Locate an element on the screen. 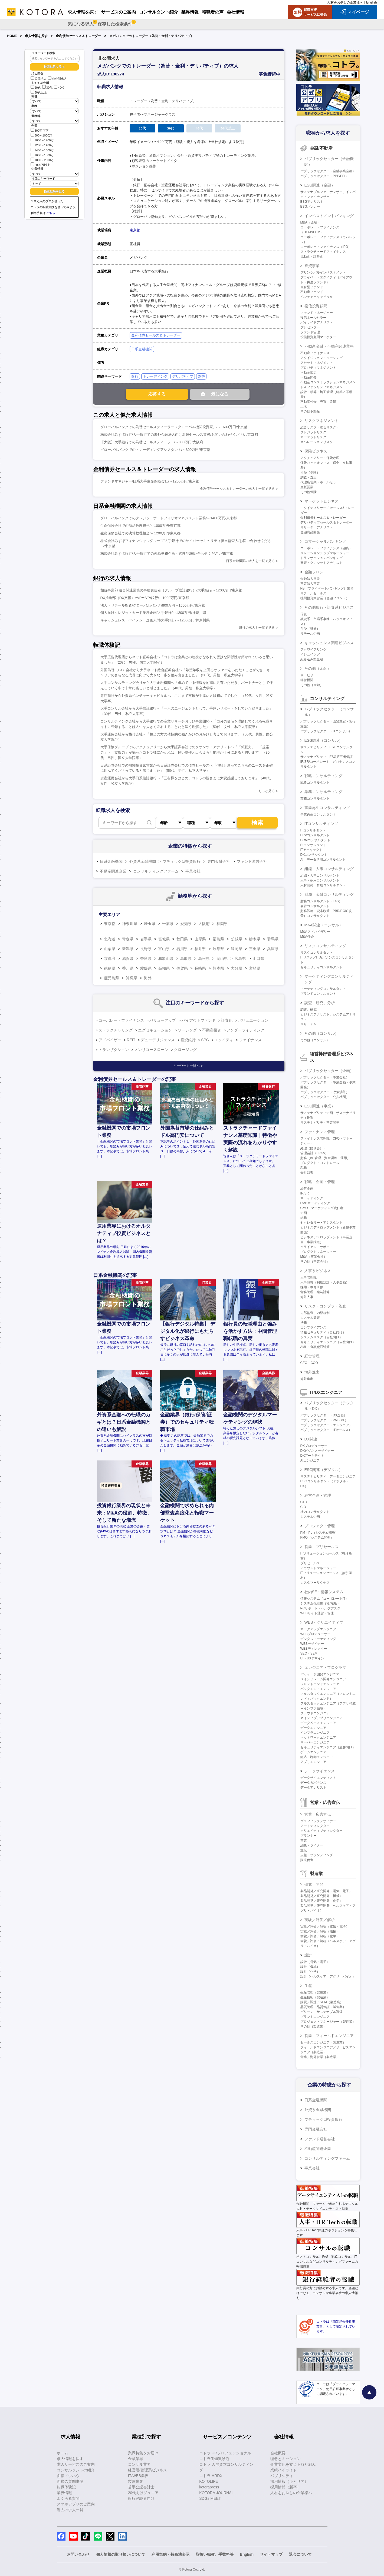  PCサポート・ヘルプデスク is located at coordinates (320, 1608).